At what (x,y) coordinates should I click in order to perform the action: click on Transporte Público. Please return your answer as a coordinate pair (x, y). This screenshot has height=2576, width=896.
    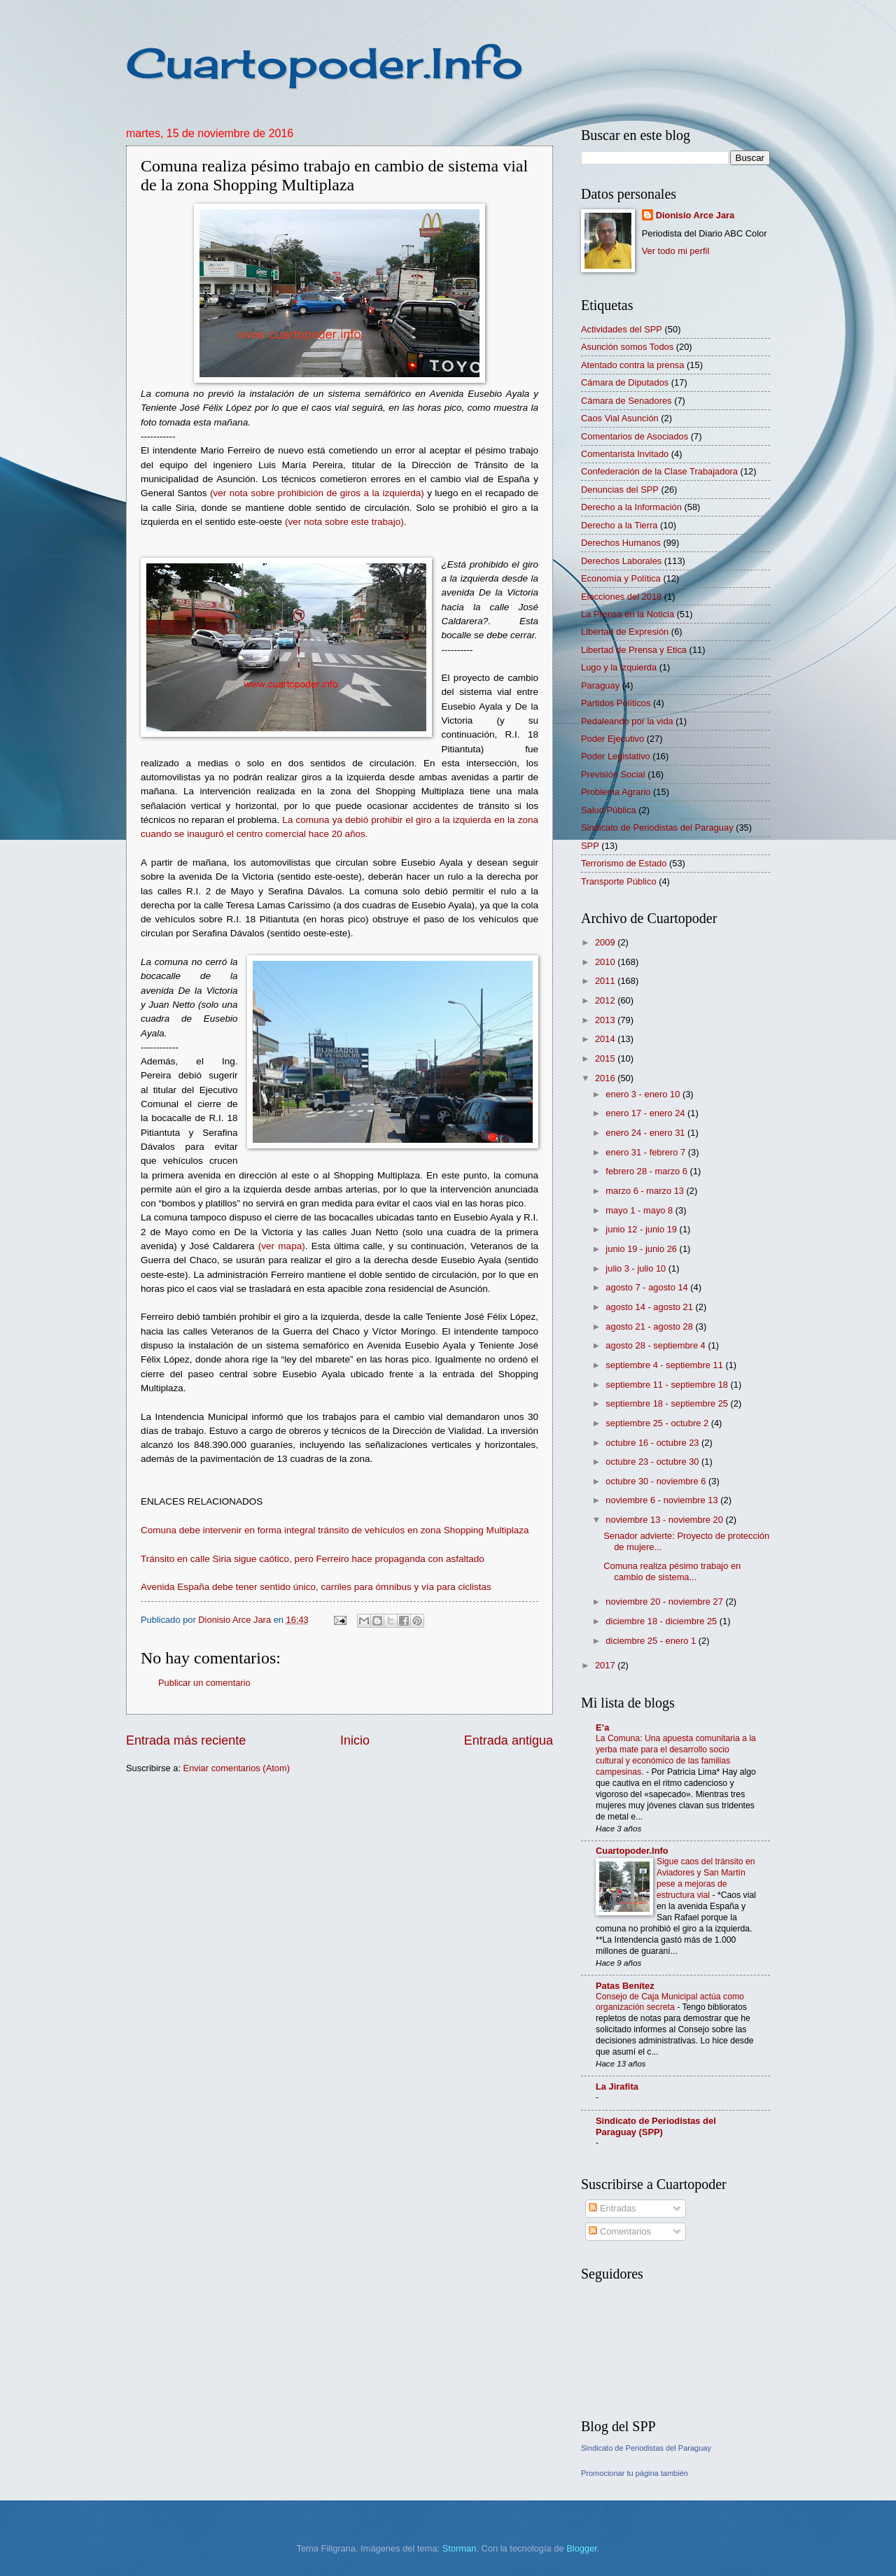
    Looking at the image, I should click on (619, 881).